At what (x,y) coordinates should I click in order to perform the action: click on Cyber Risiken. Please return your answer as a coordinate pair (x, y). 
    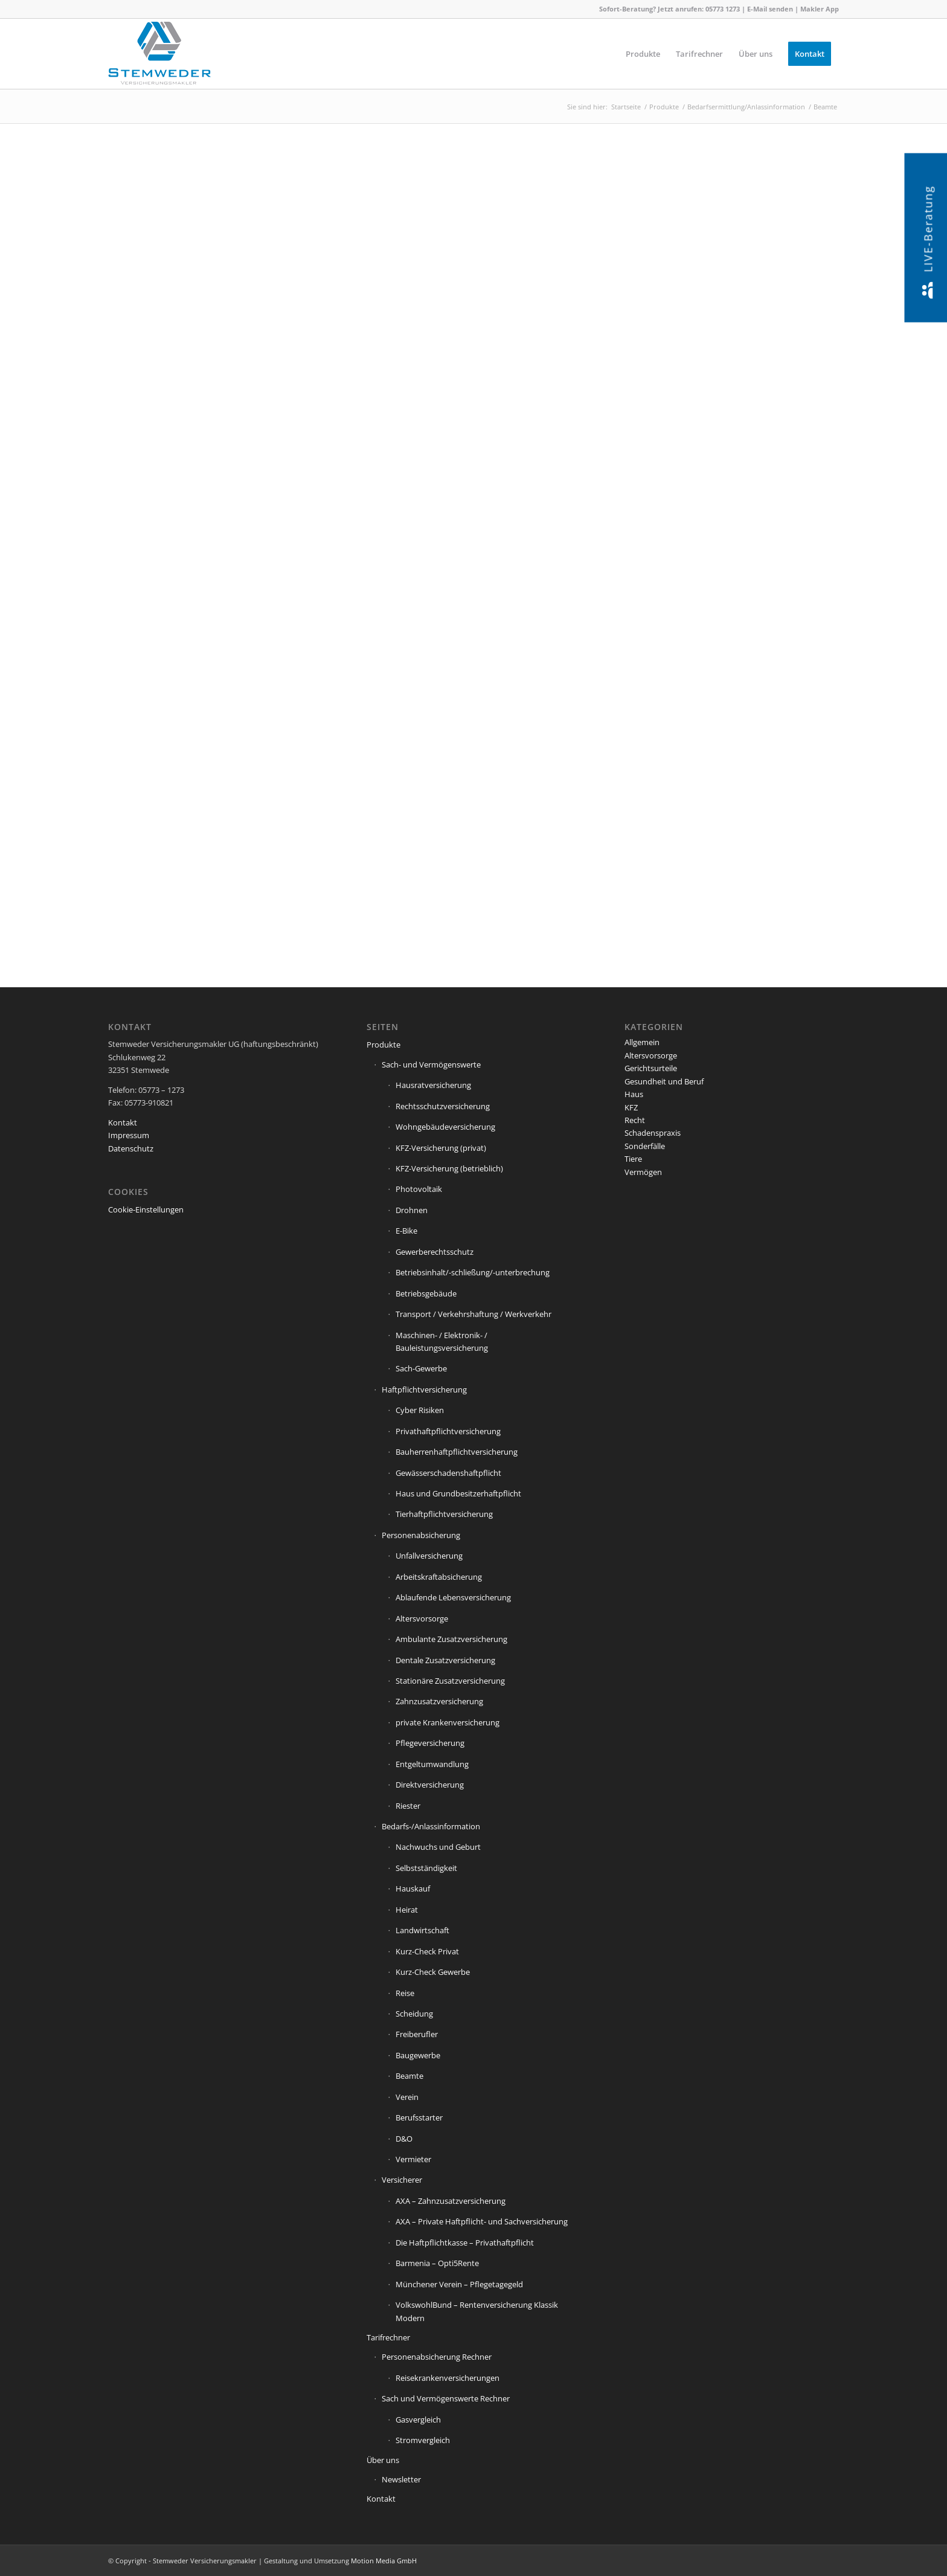
    Looking at the image, I should click on (420, 1410).